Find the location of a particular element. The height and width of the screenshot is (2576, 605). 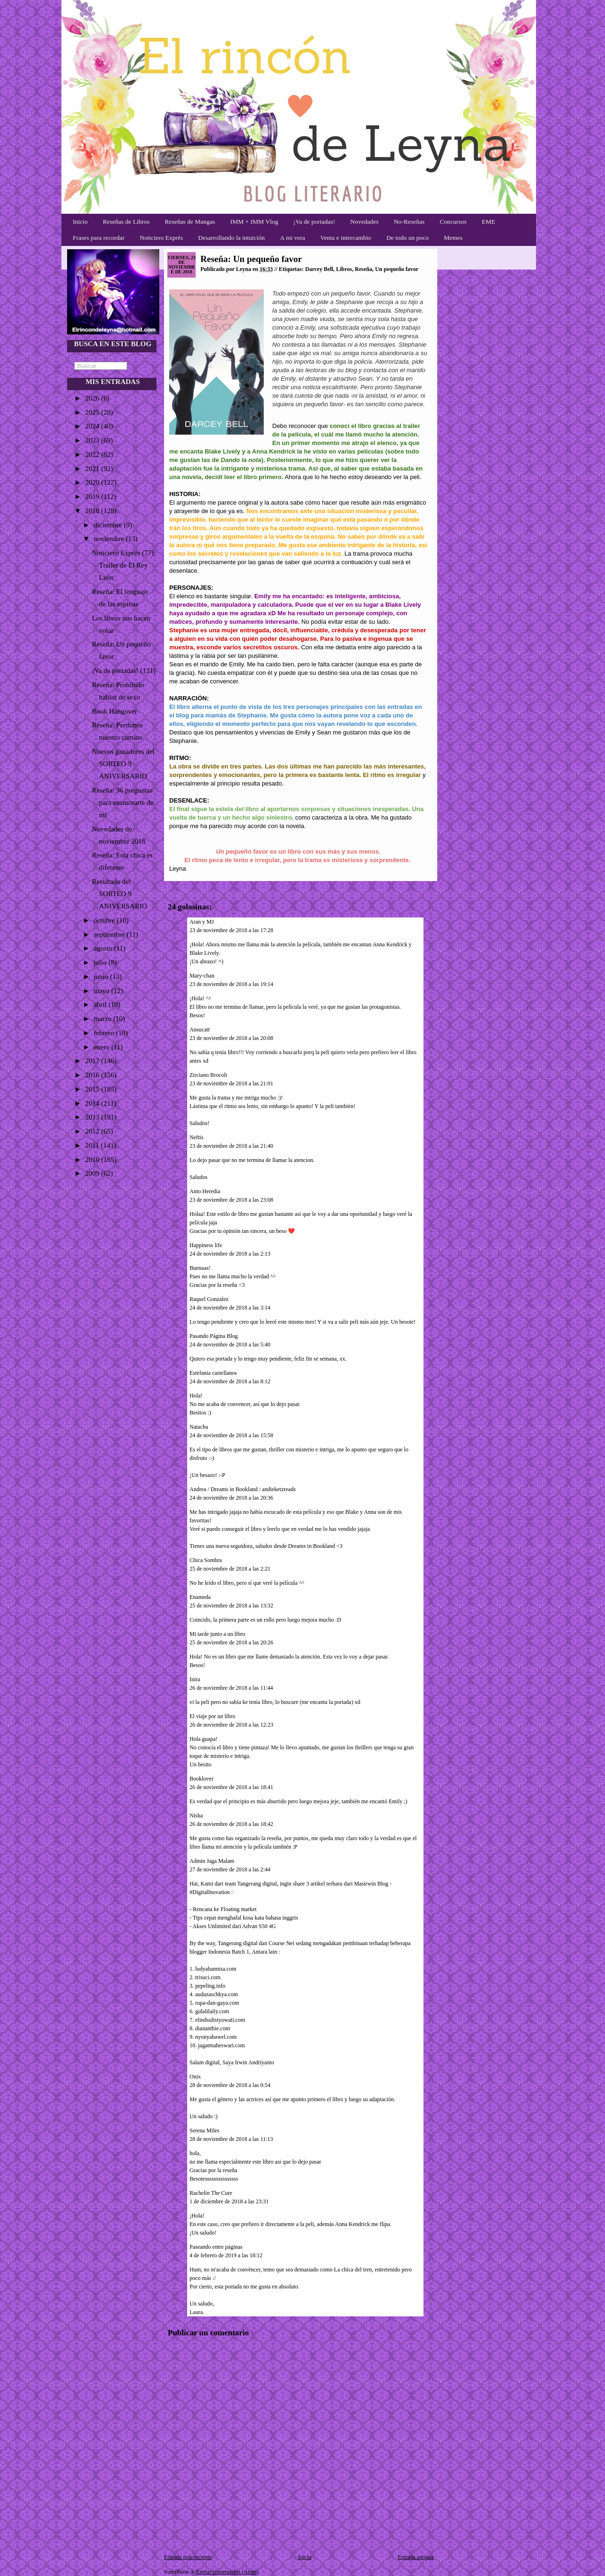

2017 is located at coordinates (93, 1061).